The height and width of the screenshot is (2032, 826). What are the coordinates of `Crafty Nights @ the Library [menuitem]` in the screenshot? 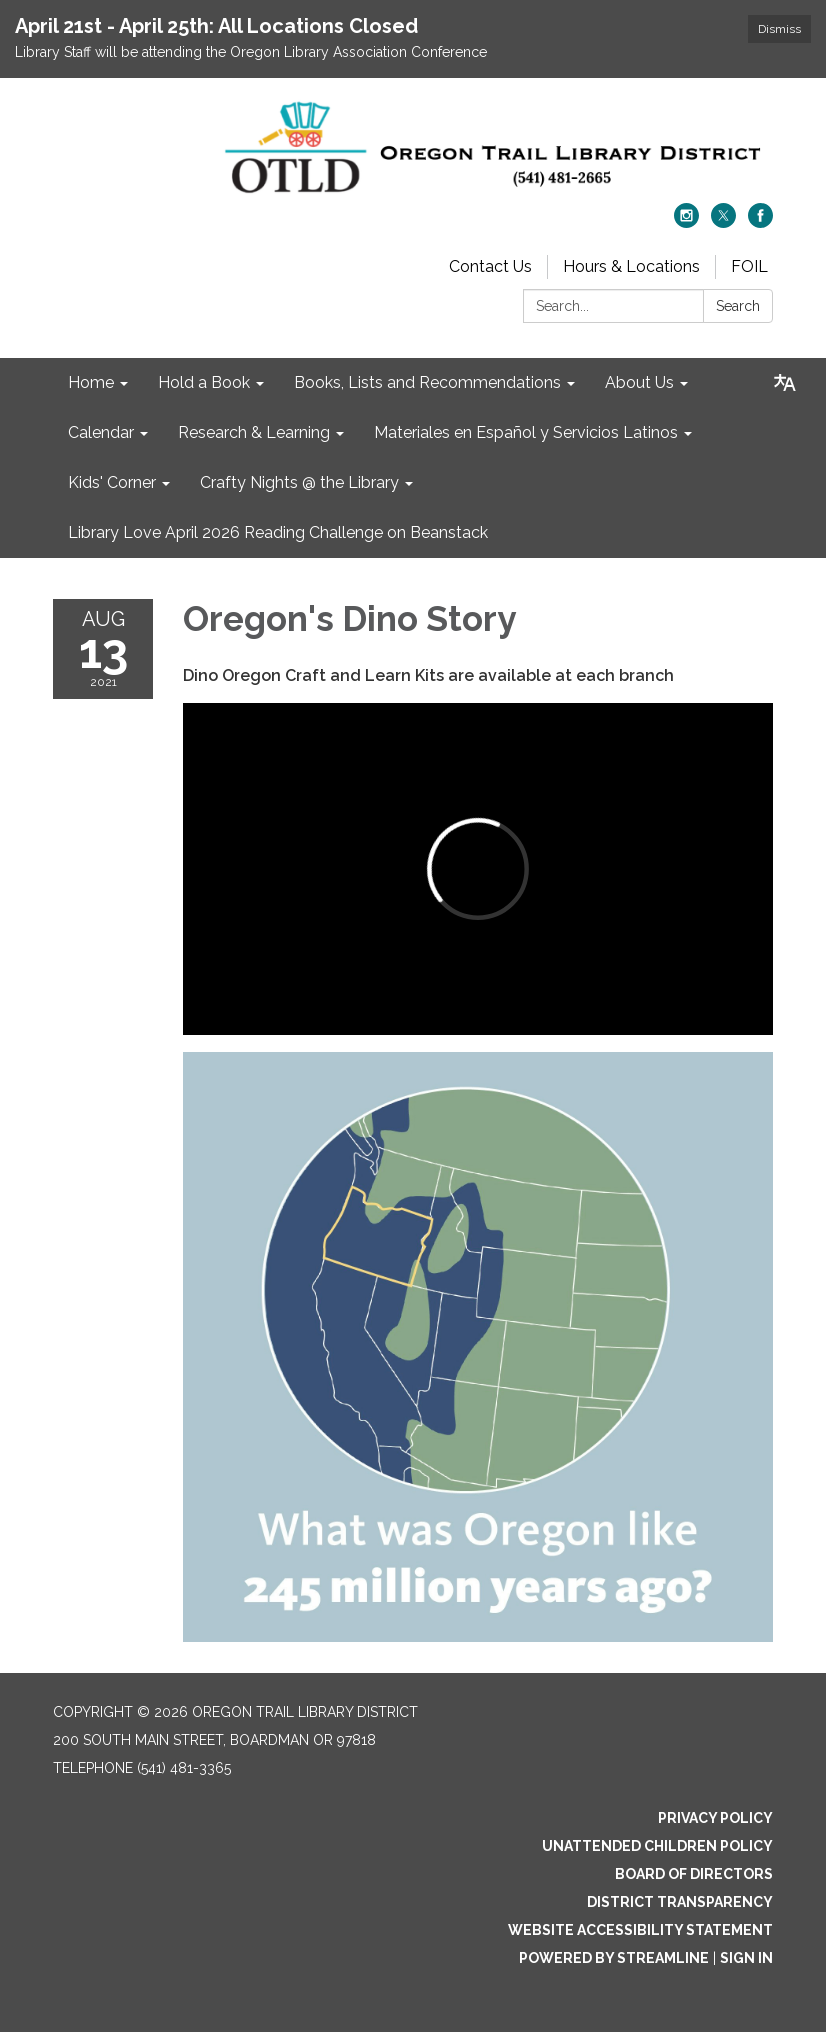 It's located at (299, 482).